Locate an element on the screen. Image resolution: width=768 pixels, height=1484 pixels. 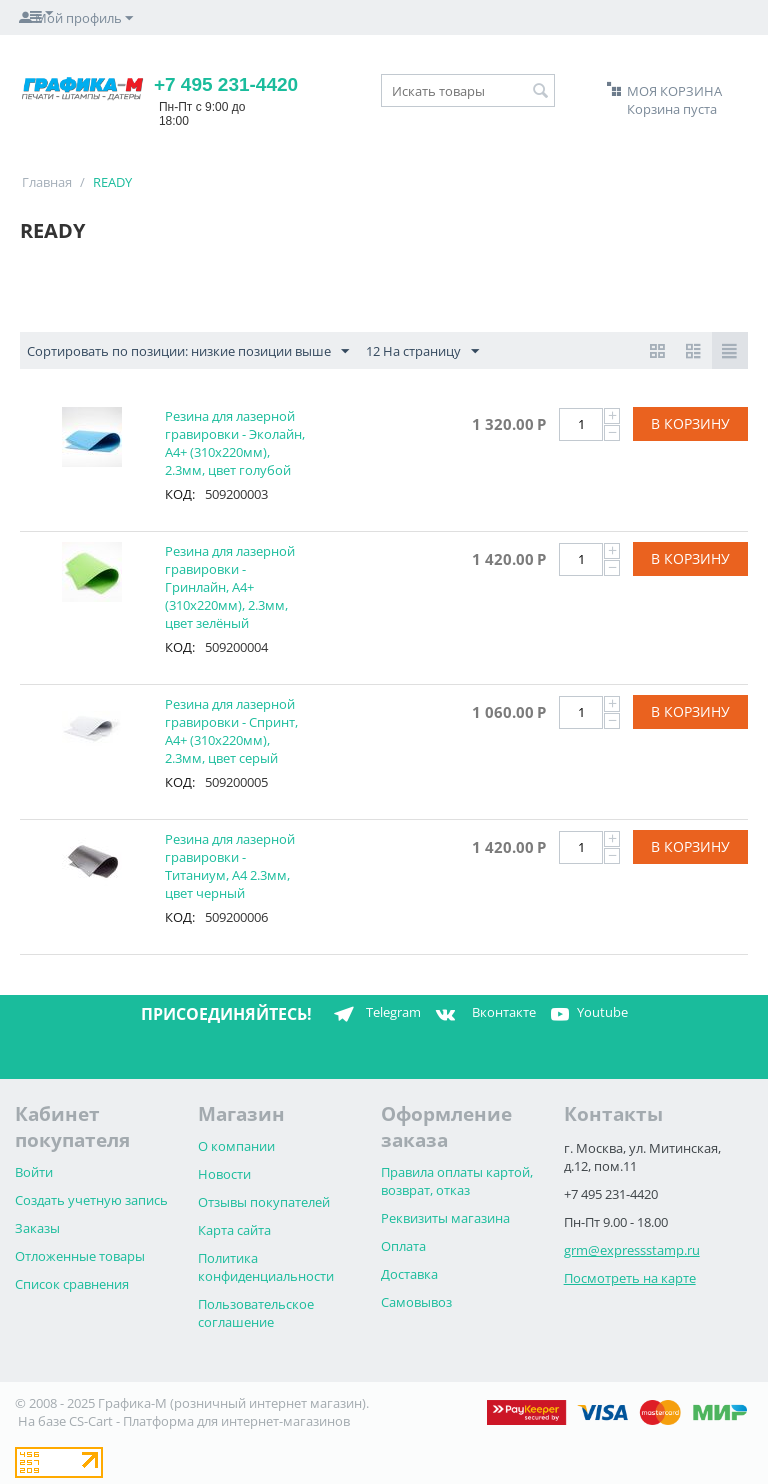
Создать учетную запись is located at coordinates (91, 1200).